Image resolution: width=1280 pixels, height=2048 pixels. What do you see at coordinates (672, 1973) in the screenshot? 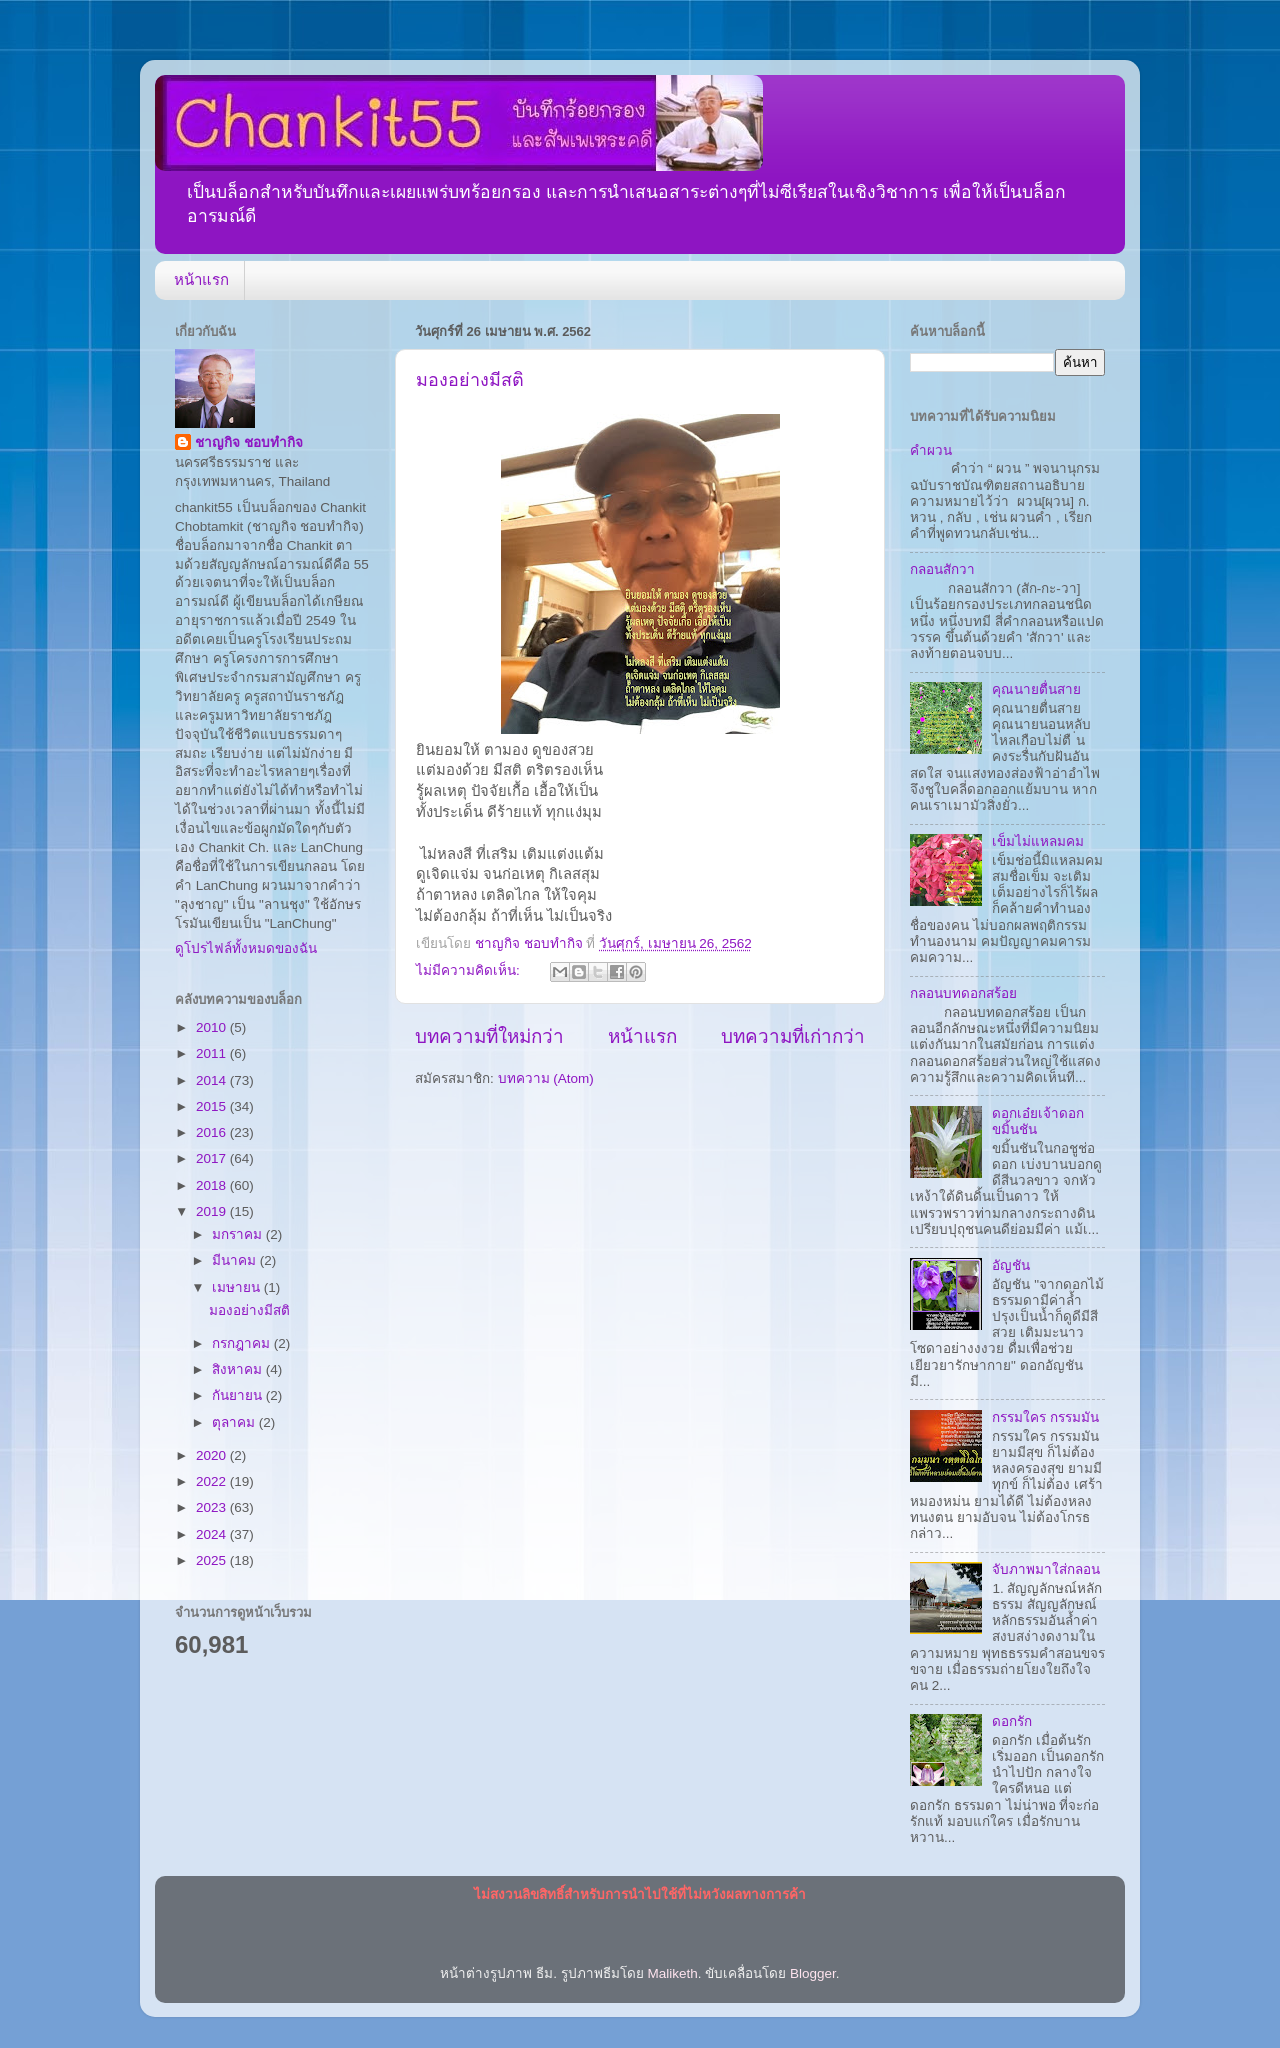
I see `Maliketh` at bounding box center [672, 1973].